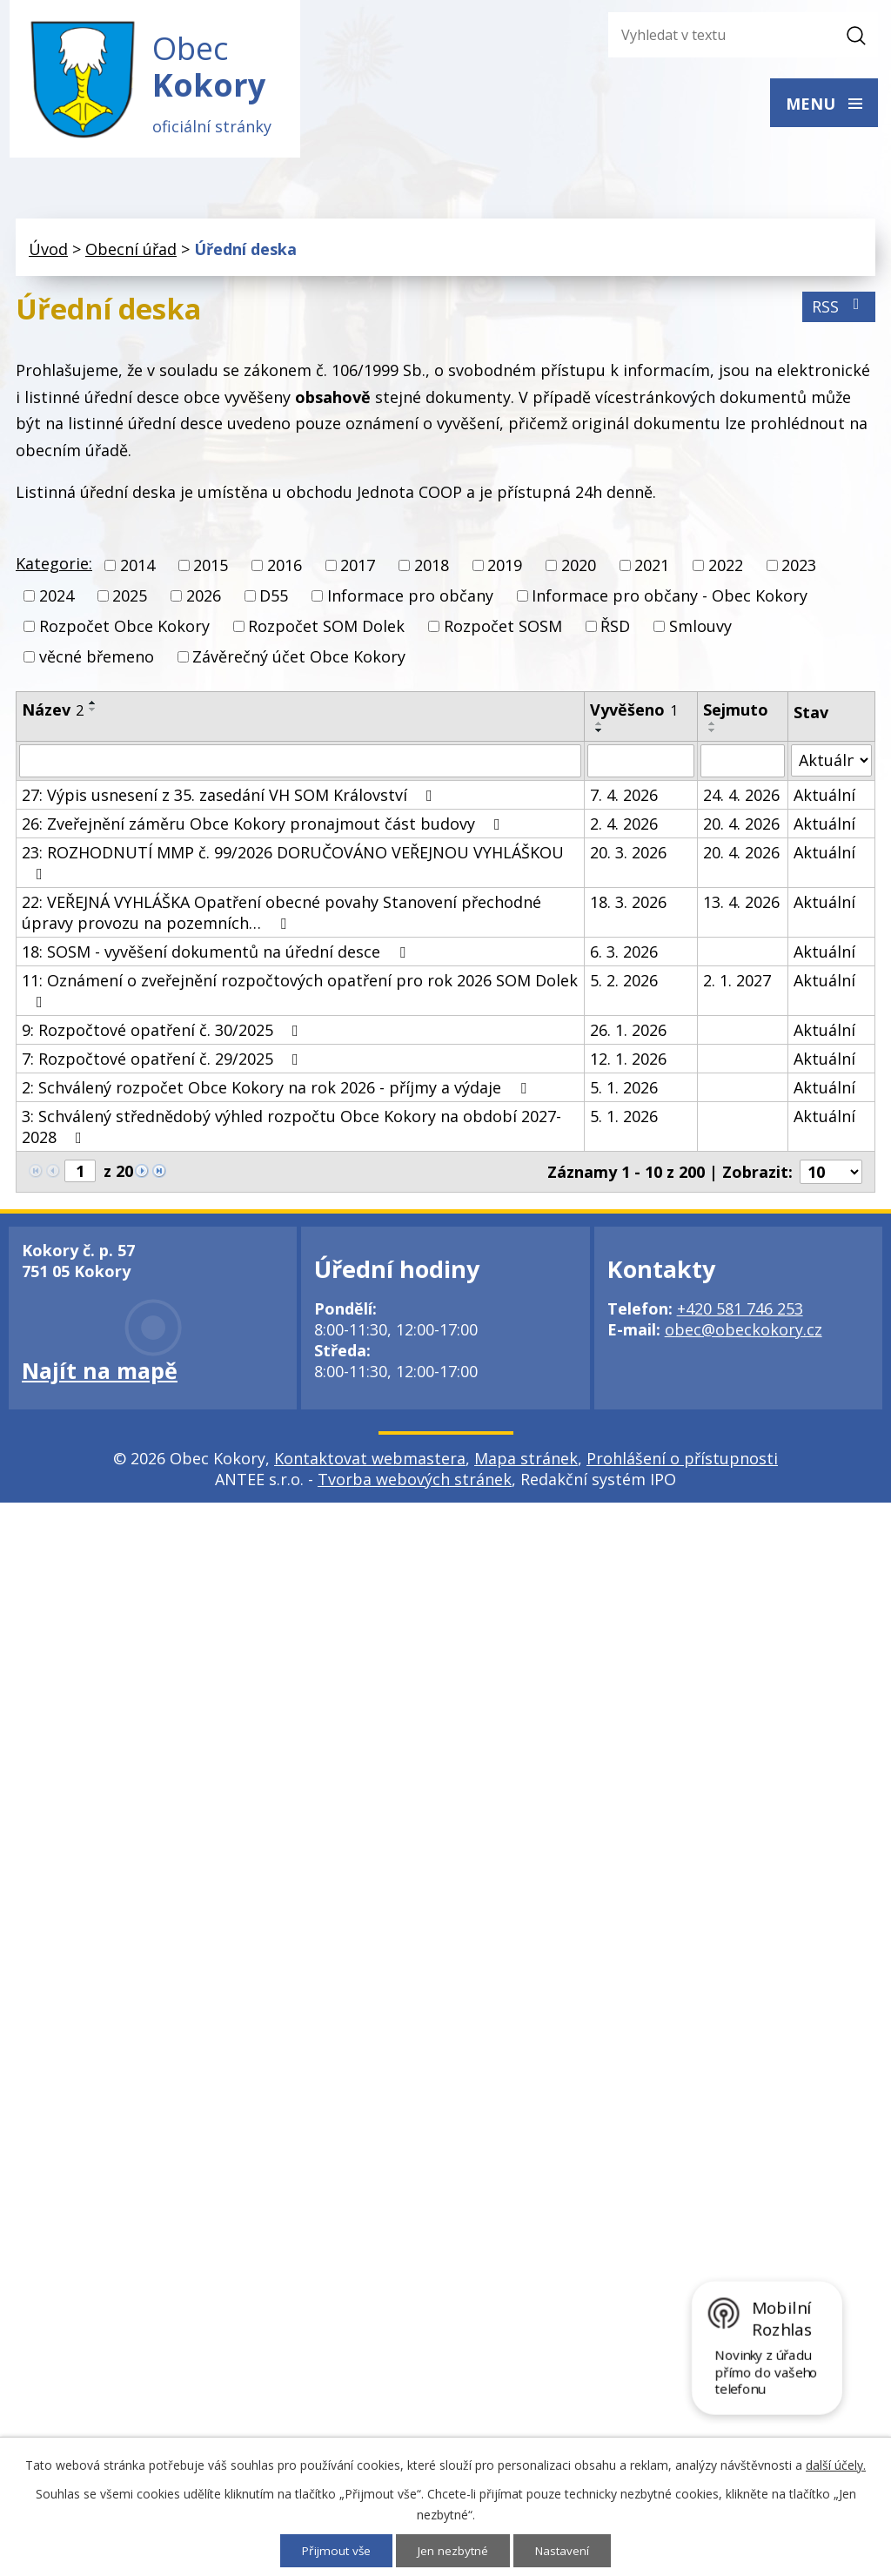 This screenshot has height=2576, width=891. I want to click on 7. 4. 2026, so click(624, 798).